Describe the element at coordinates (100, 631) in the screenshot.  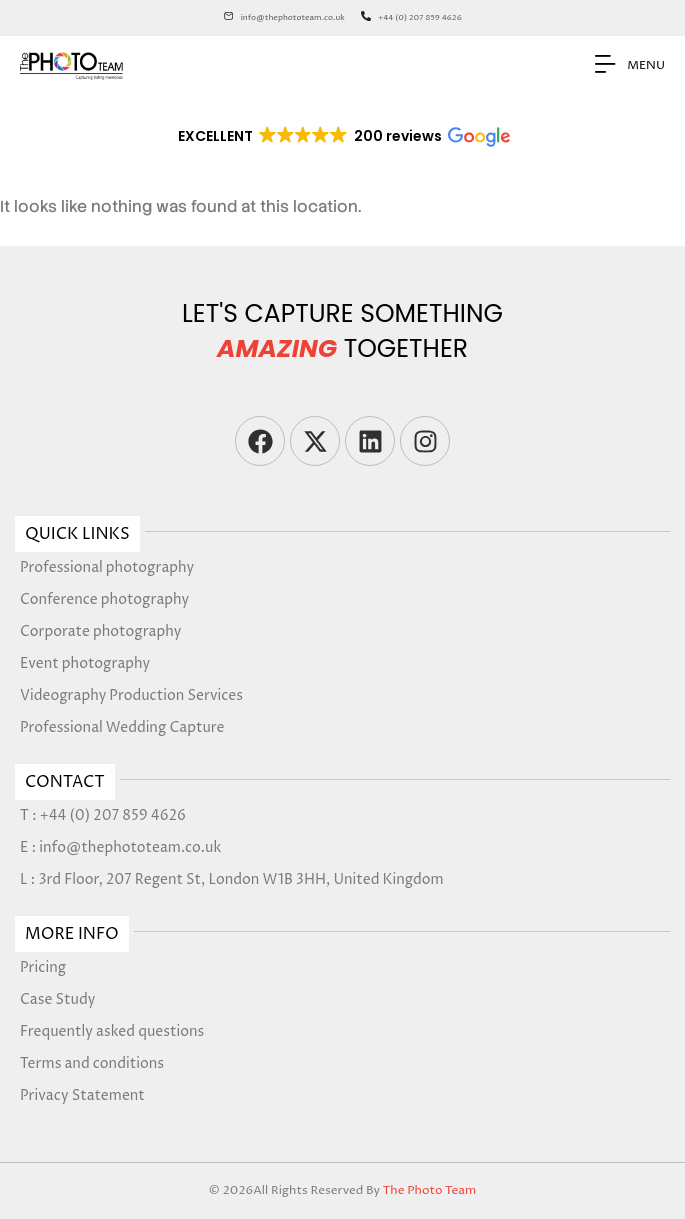
I see `Corporate photography` at that location.